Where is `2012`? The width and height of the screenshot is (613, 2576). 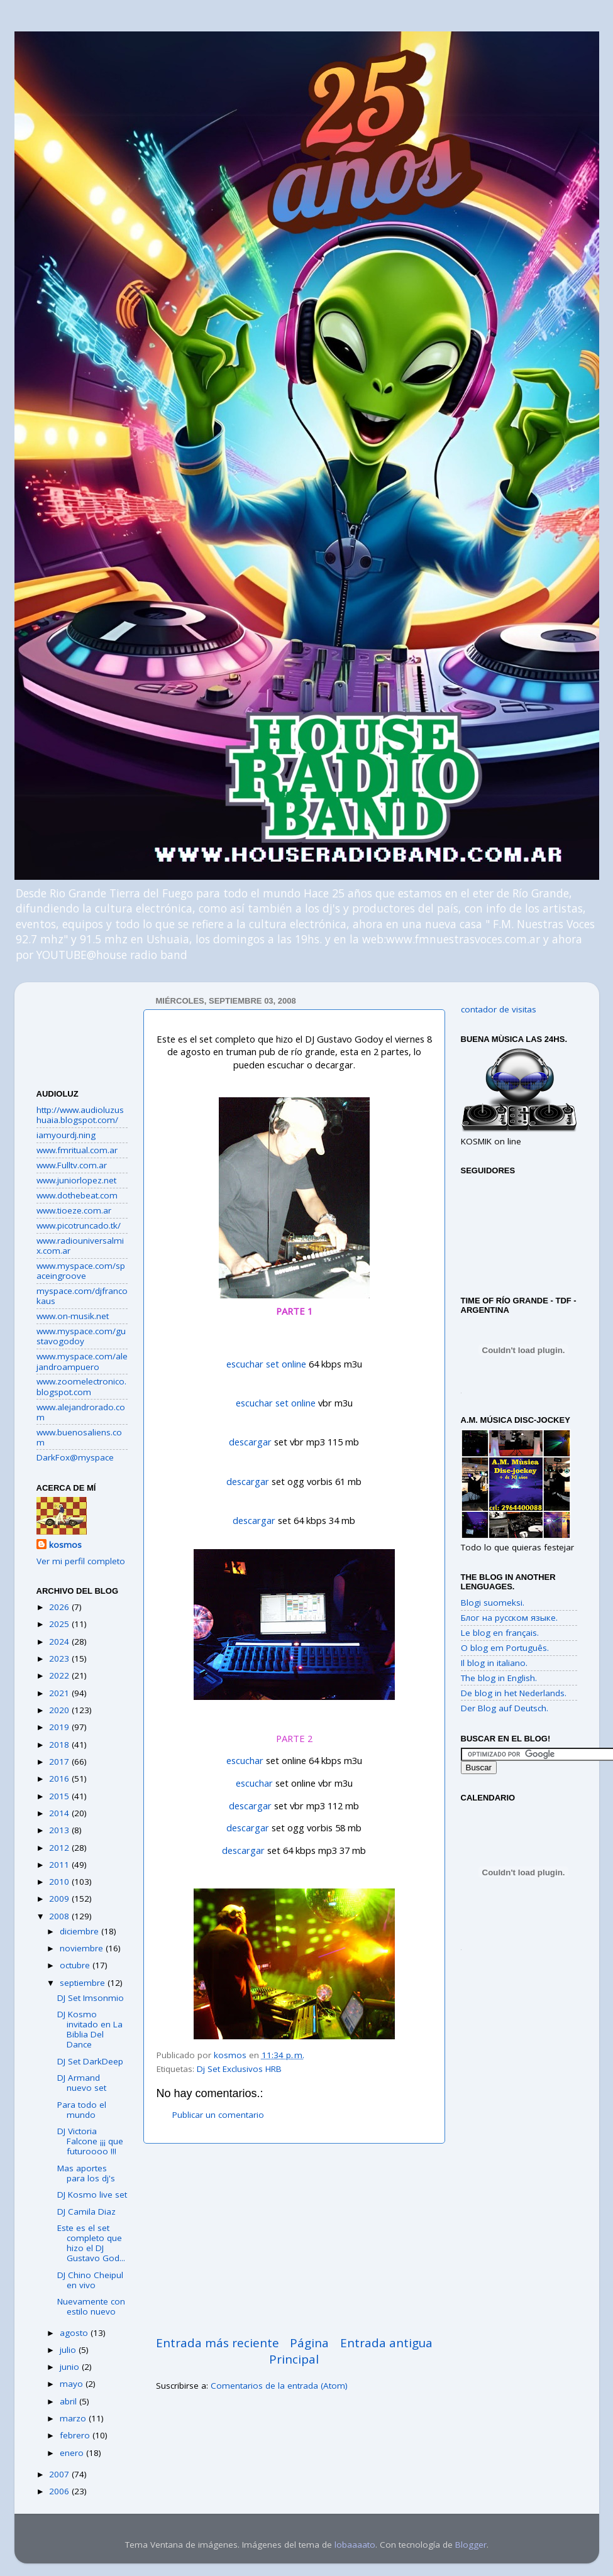
2012 is located at coordinates (60, 1847).